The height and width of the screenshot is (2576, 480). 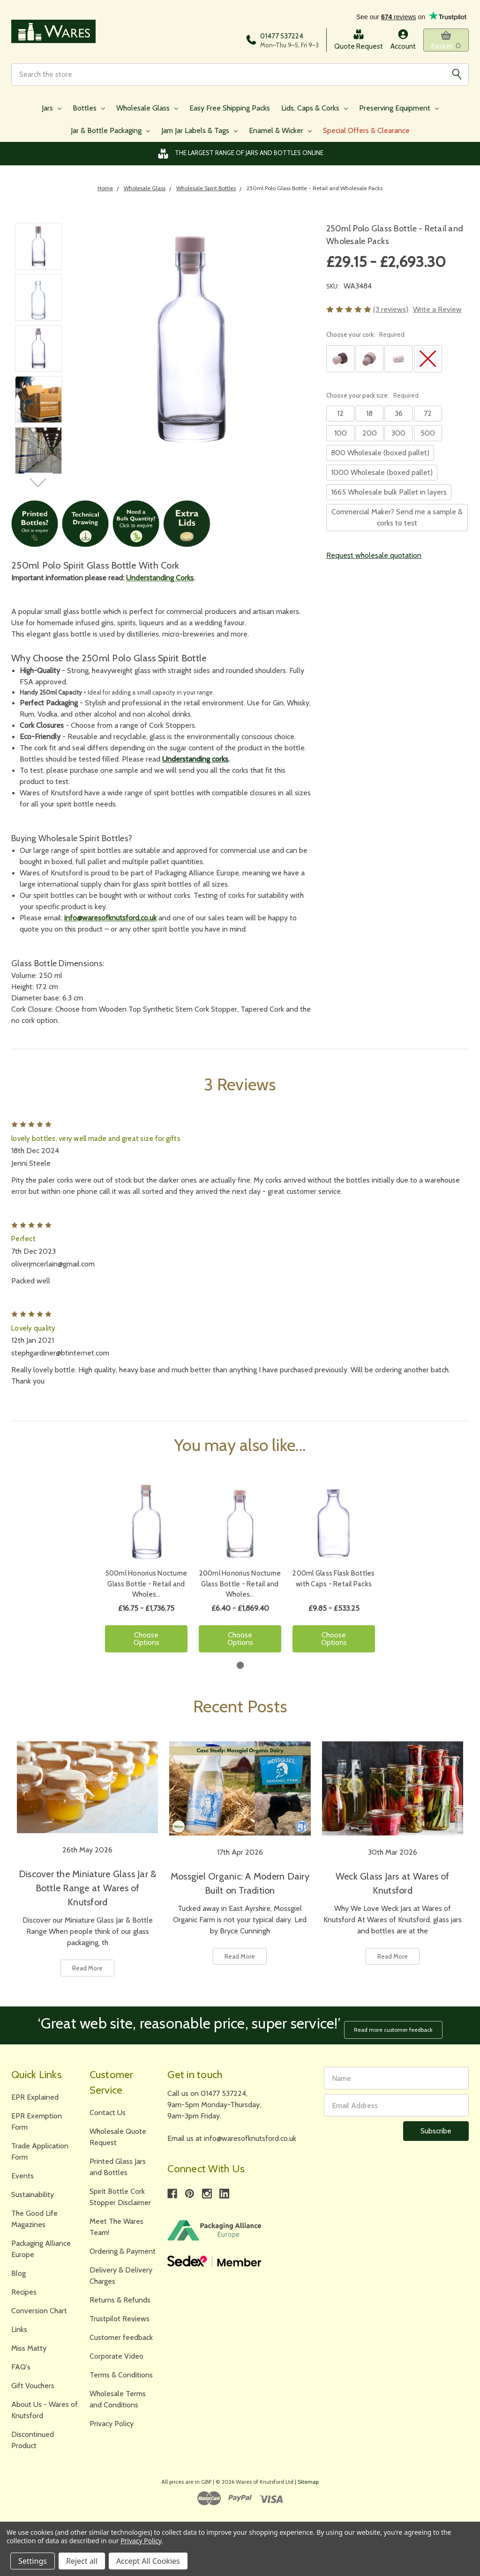 I want to click on 200ml Honorius Nocturne Glass Bottle - Retail and Wholes…, so click(x=240, y=1587).